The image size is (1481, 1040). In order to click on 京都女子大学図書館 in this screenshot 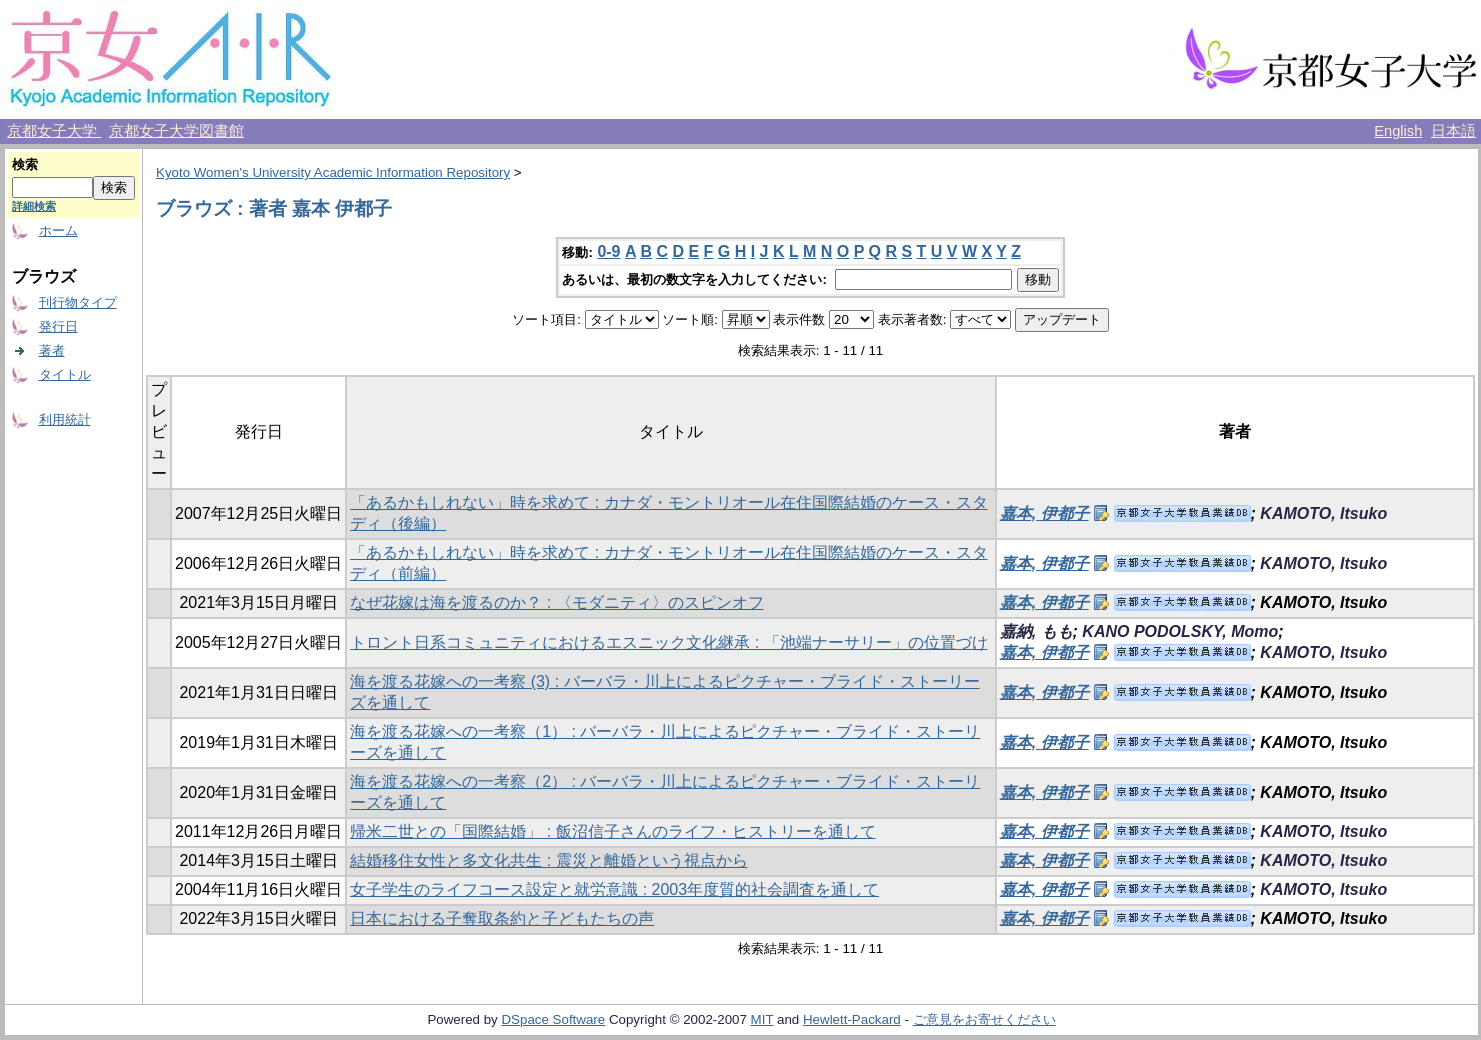, I will do `click(176, 131)`.